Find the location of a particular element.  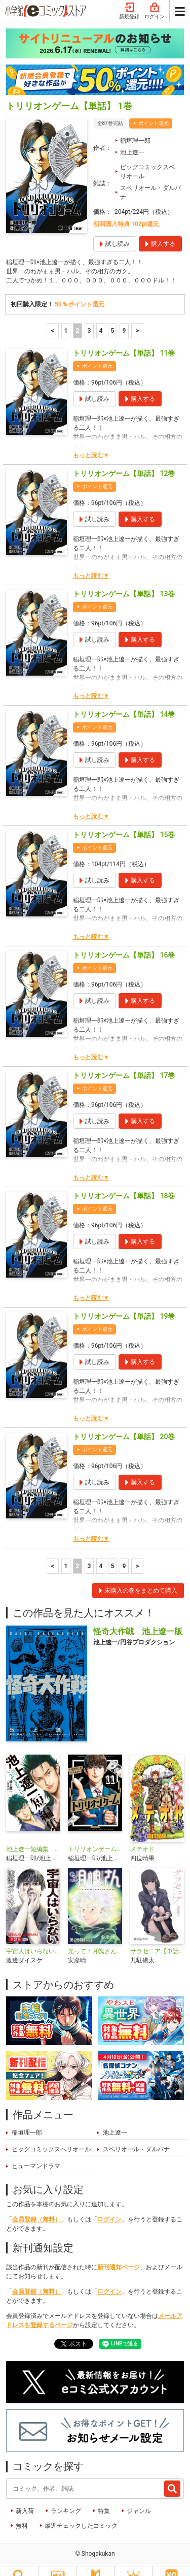

4 [4ページ] is located at coordinates (101, 316).